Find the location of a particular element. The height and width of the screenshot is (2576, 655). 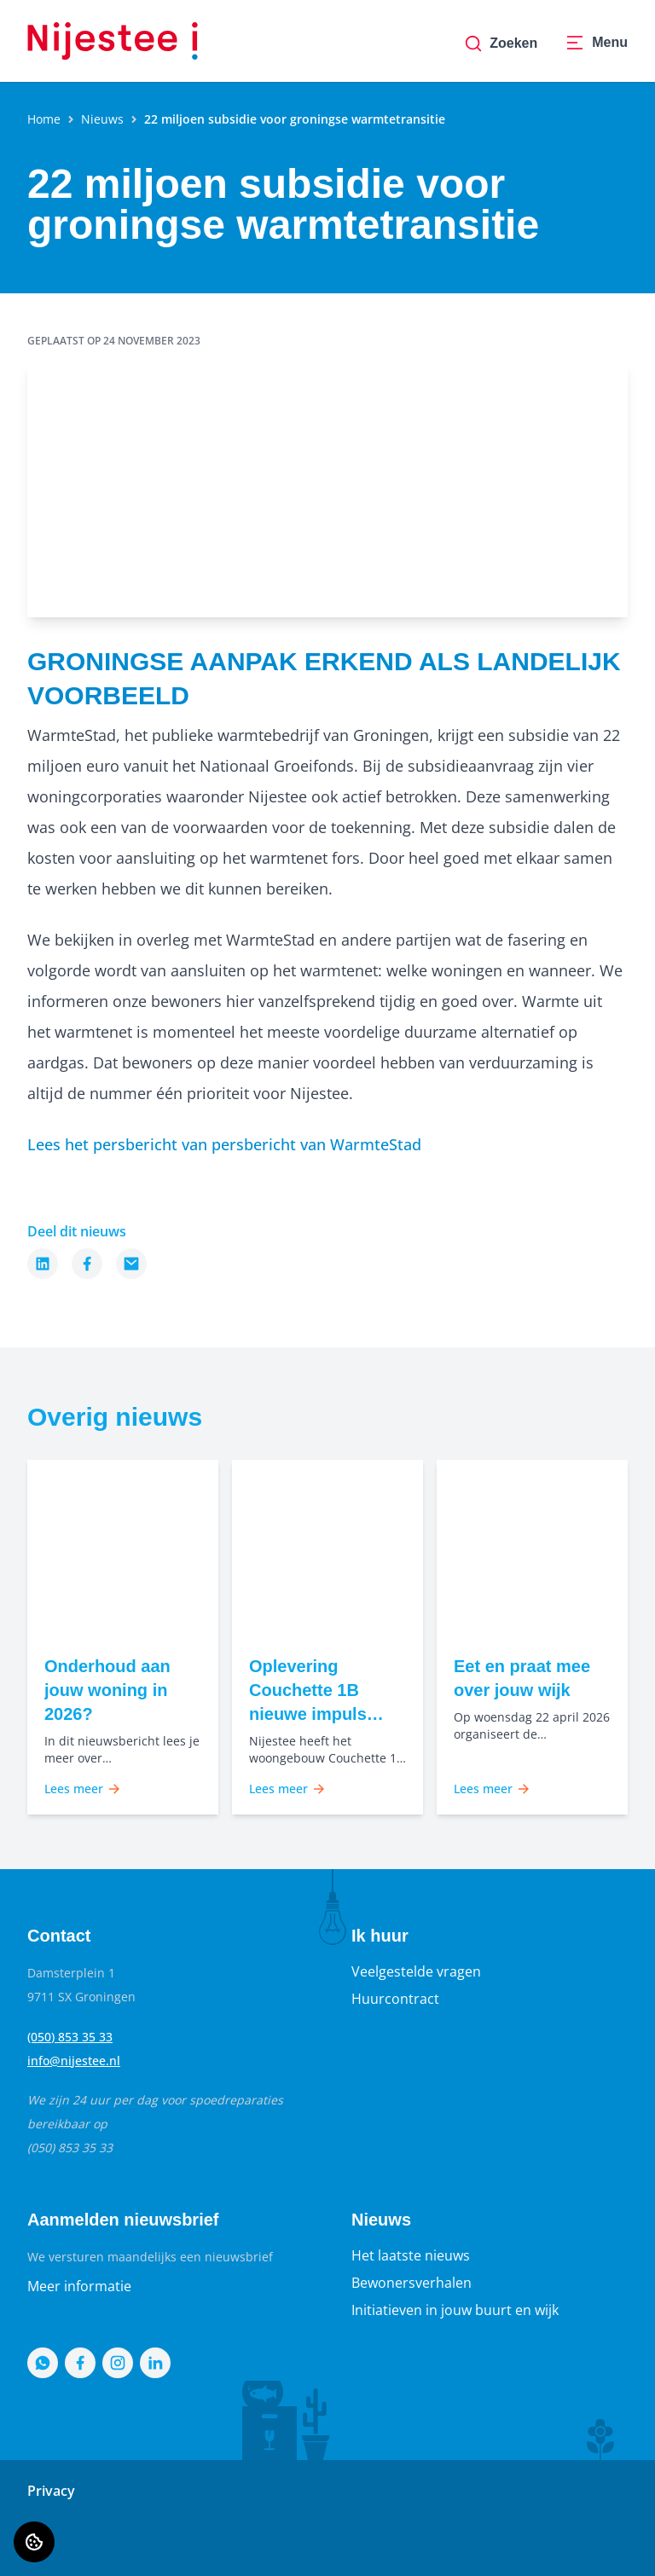

Home is located at coordinates (44, 119).